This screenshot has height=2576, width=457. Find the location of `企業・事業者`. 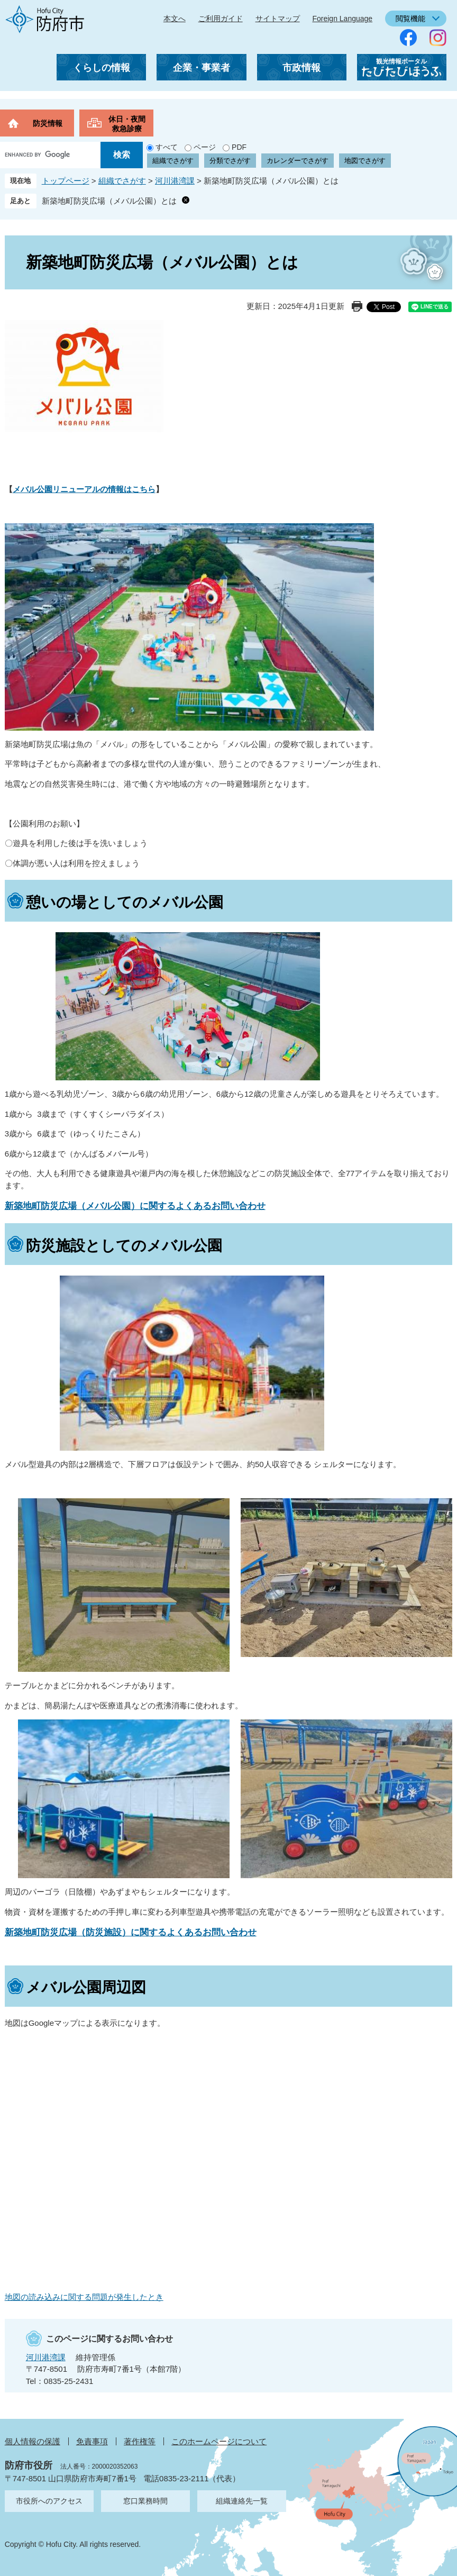

企業・事業者 is located at coordinates (201, 67).